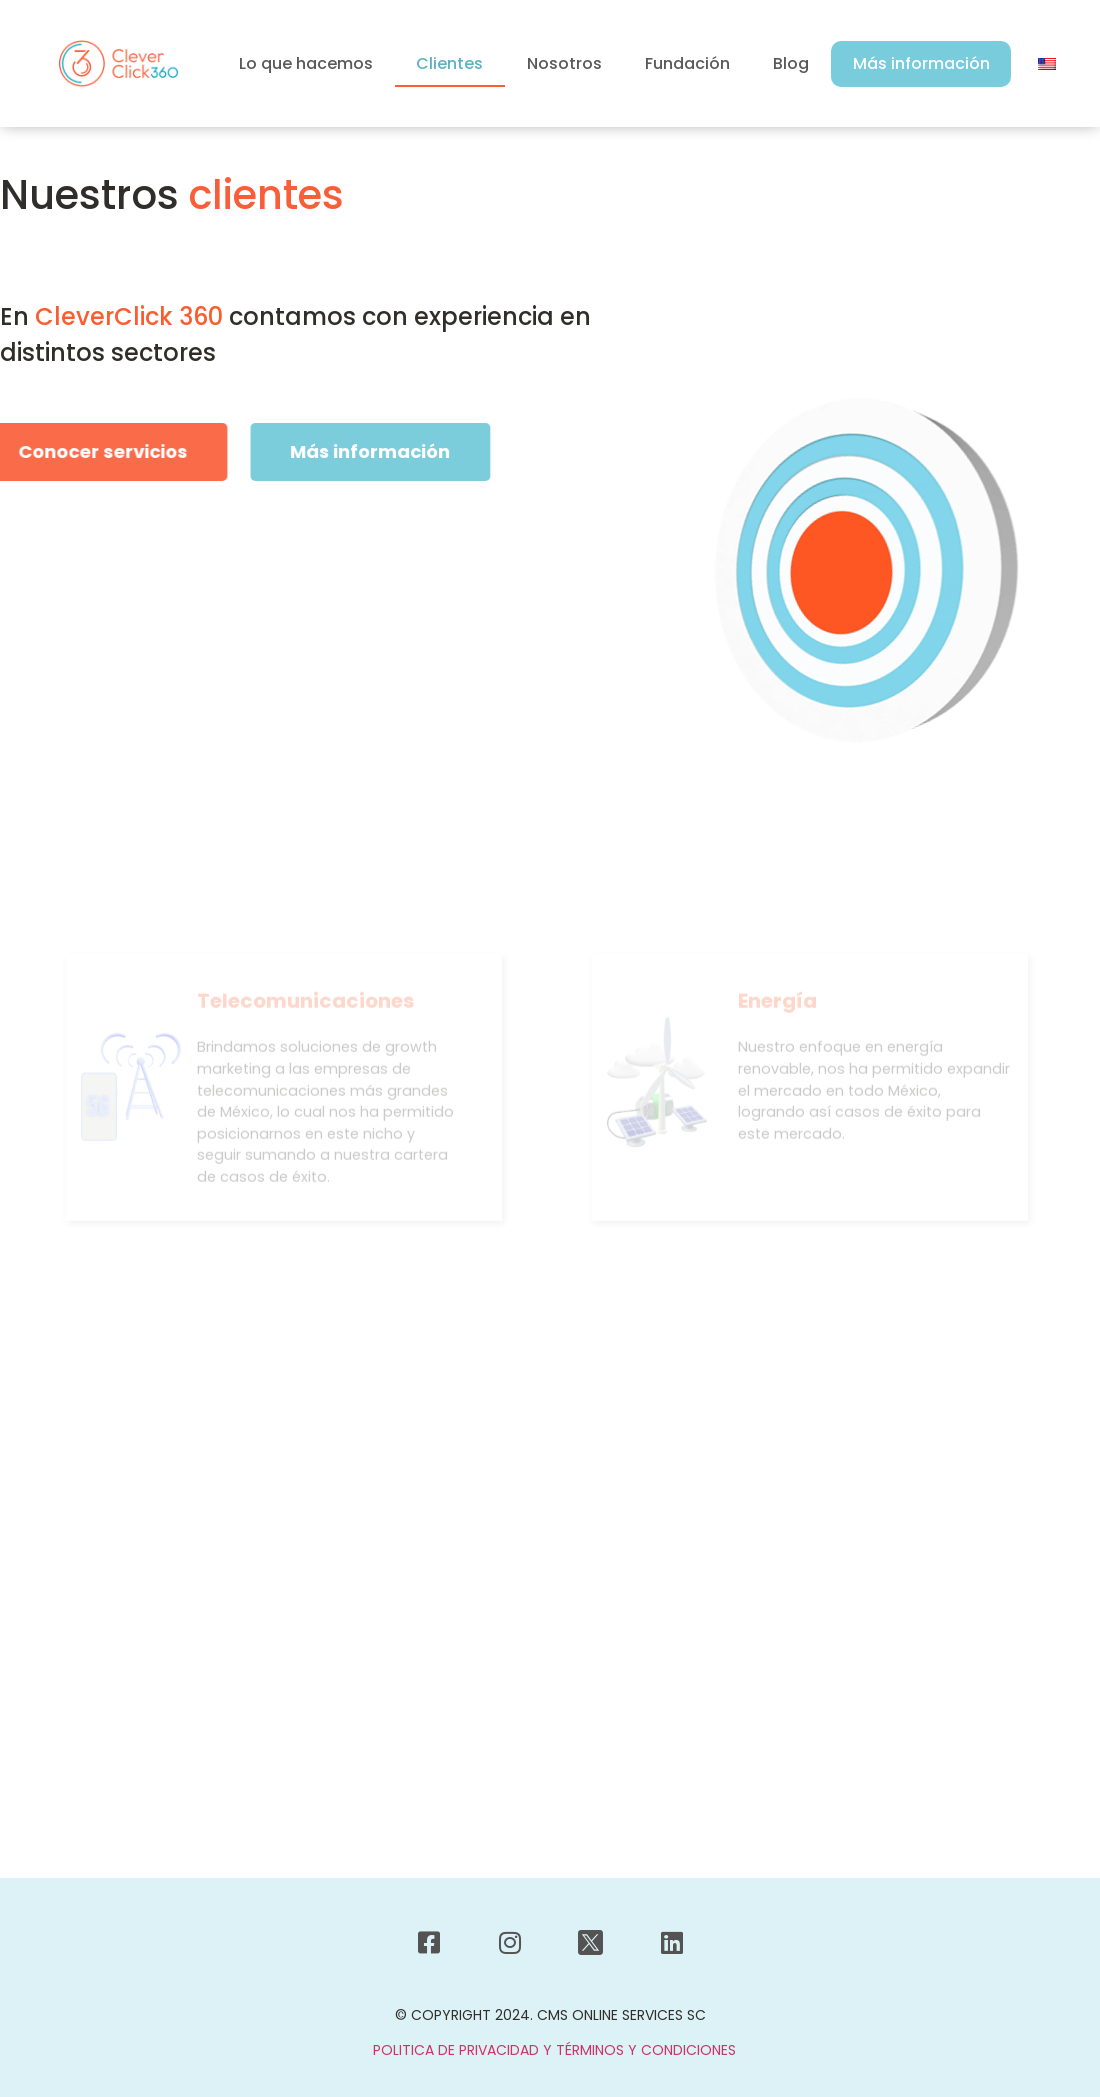 This screenshot has width=1100, height=2097. Describe the element at coordinates (554, 2050) in the screenshot. I see `POLITICA DE PRIVACIDAD Y TÉRMINOS Y CONDICIONES` at that location.